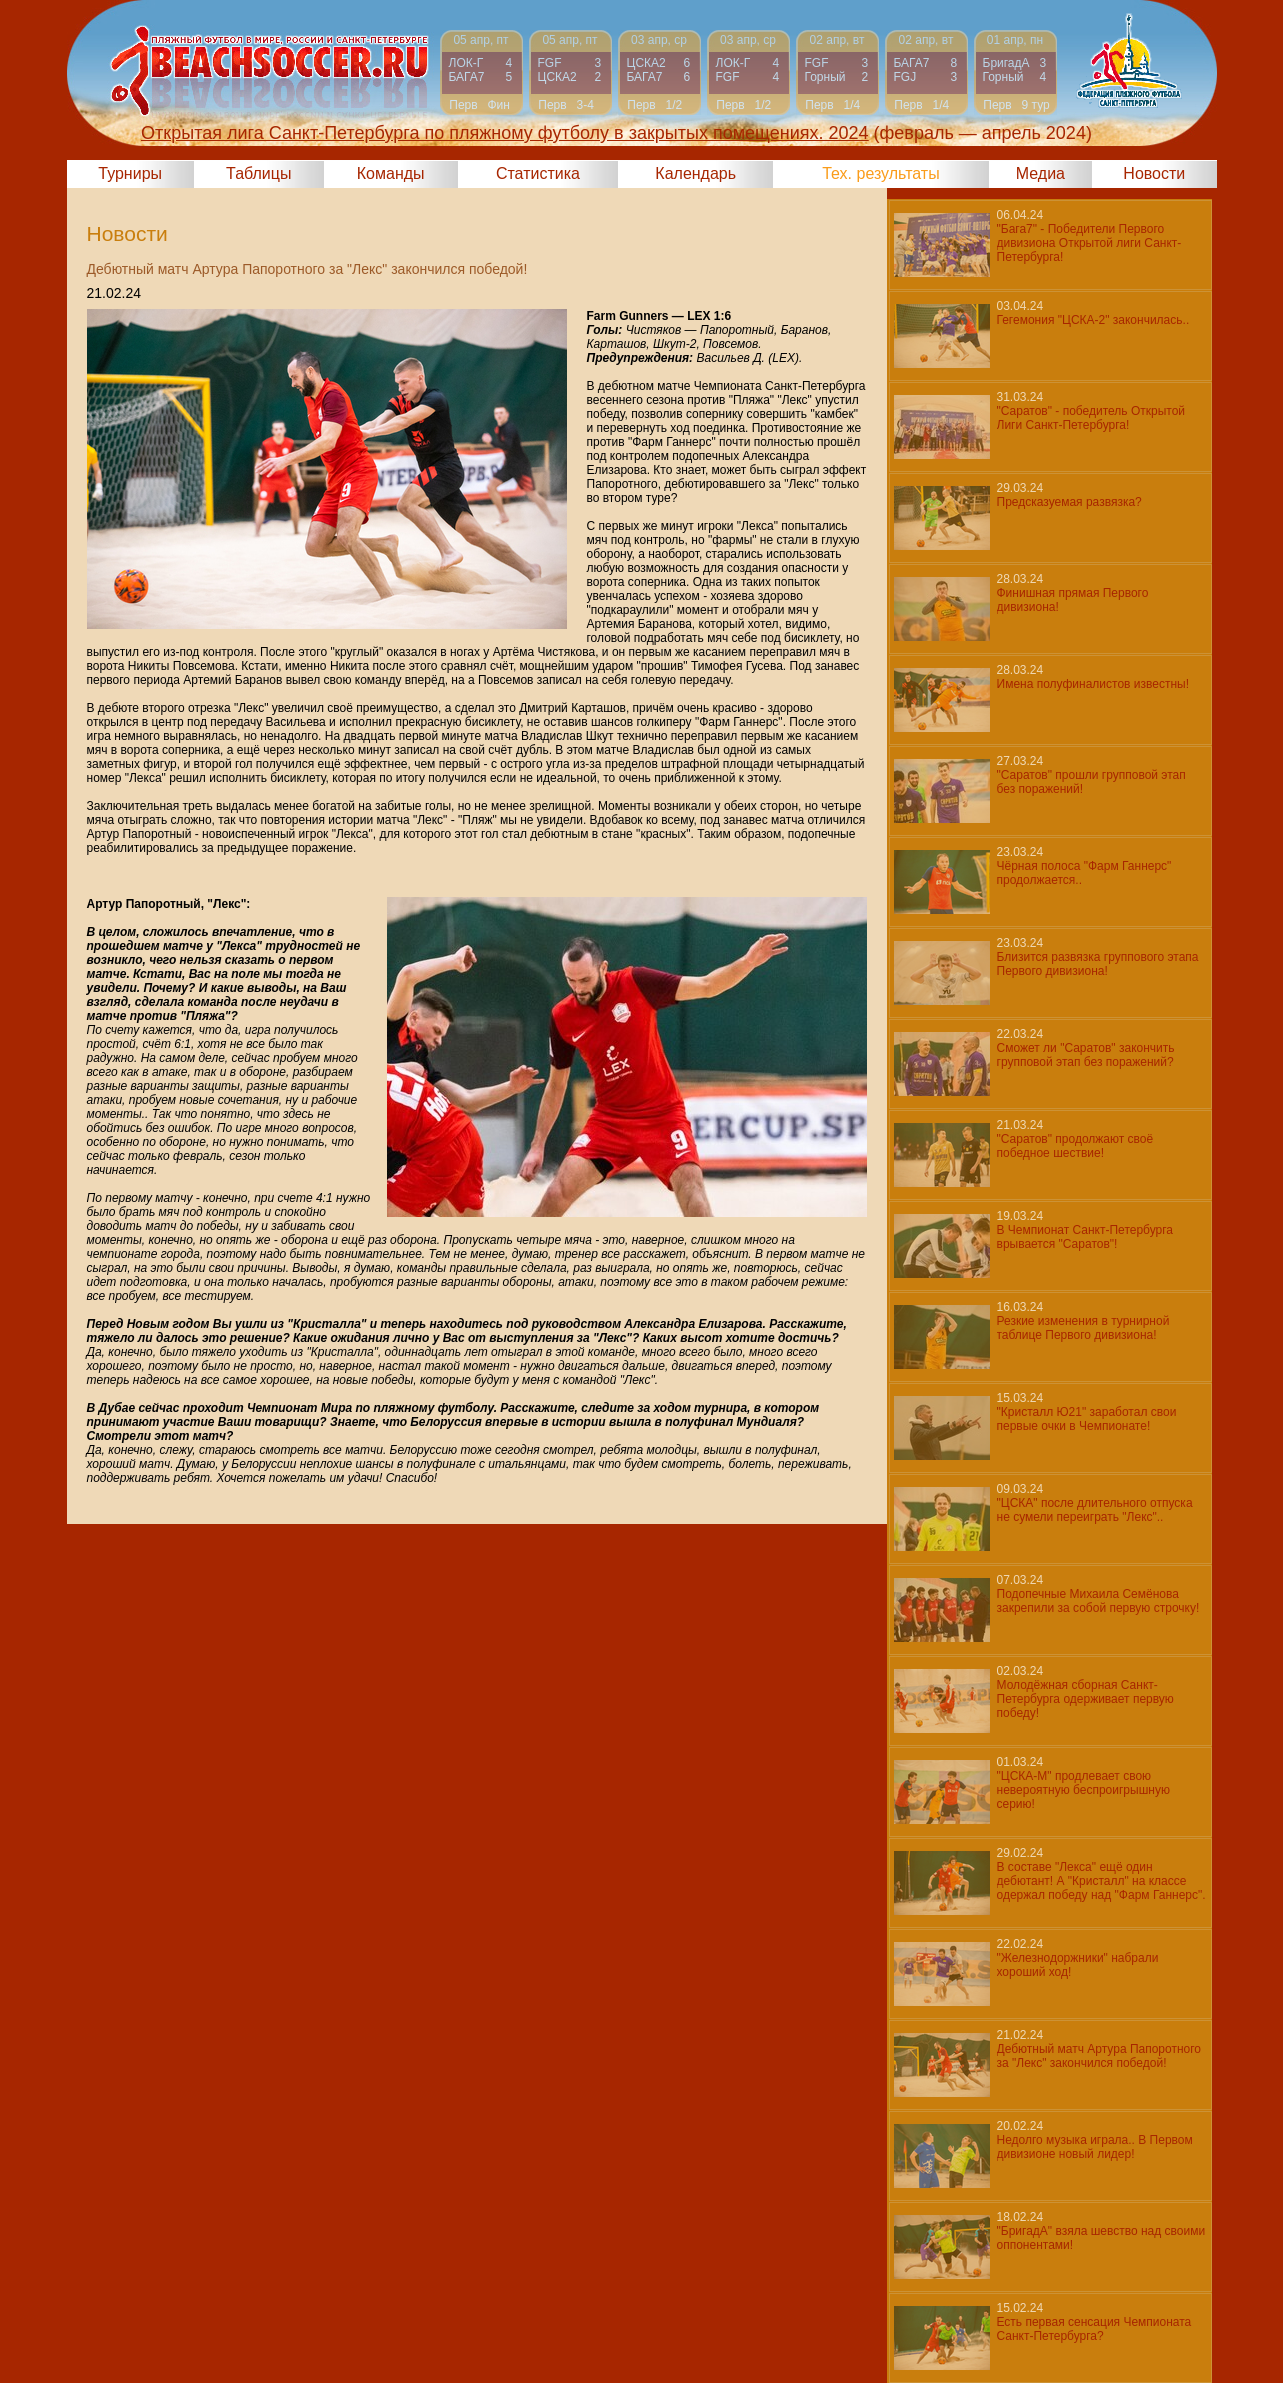  Describe the element at coordinates (130, 173) in the screenshot. I see `Турниры` at that location.